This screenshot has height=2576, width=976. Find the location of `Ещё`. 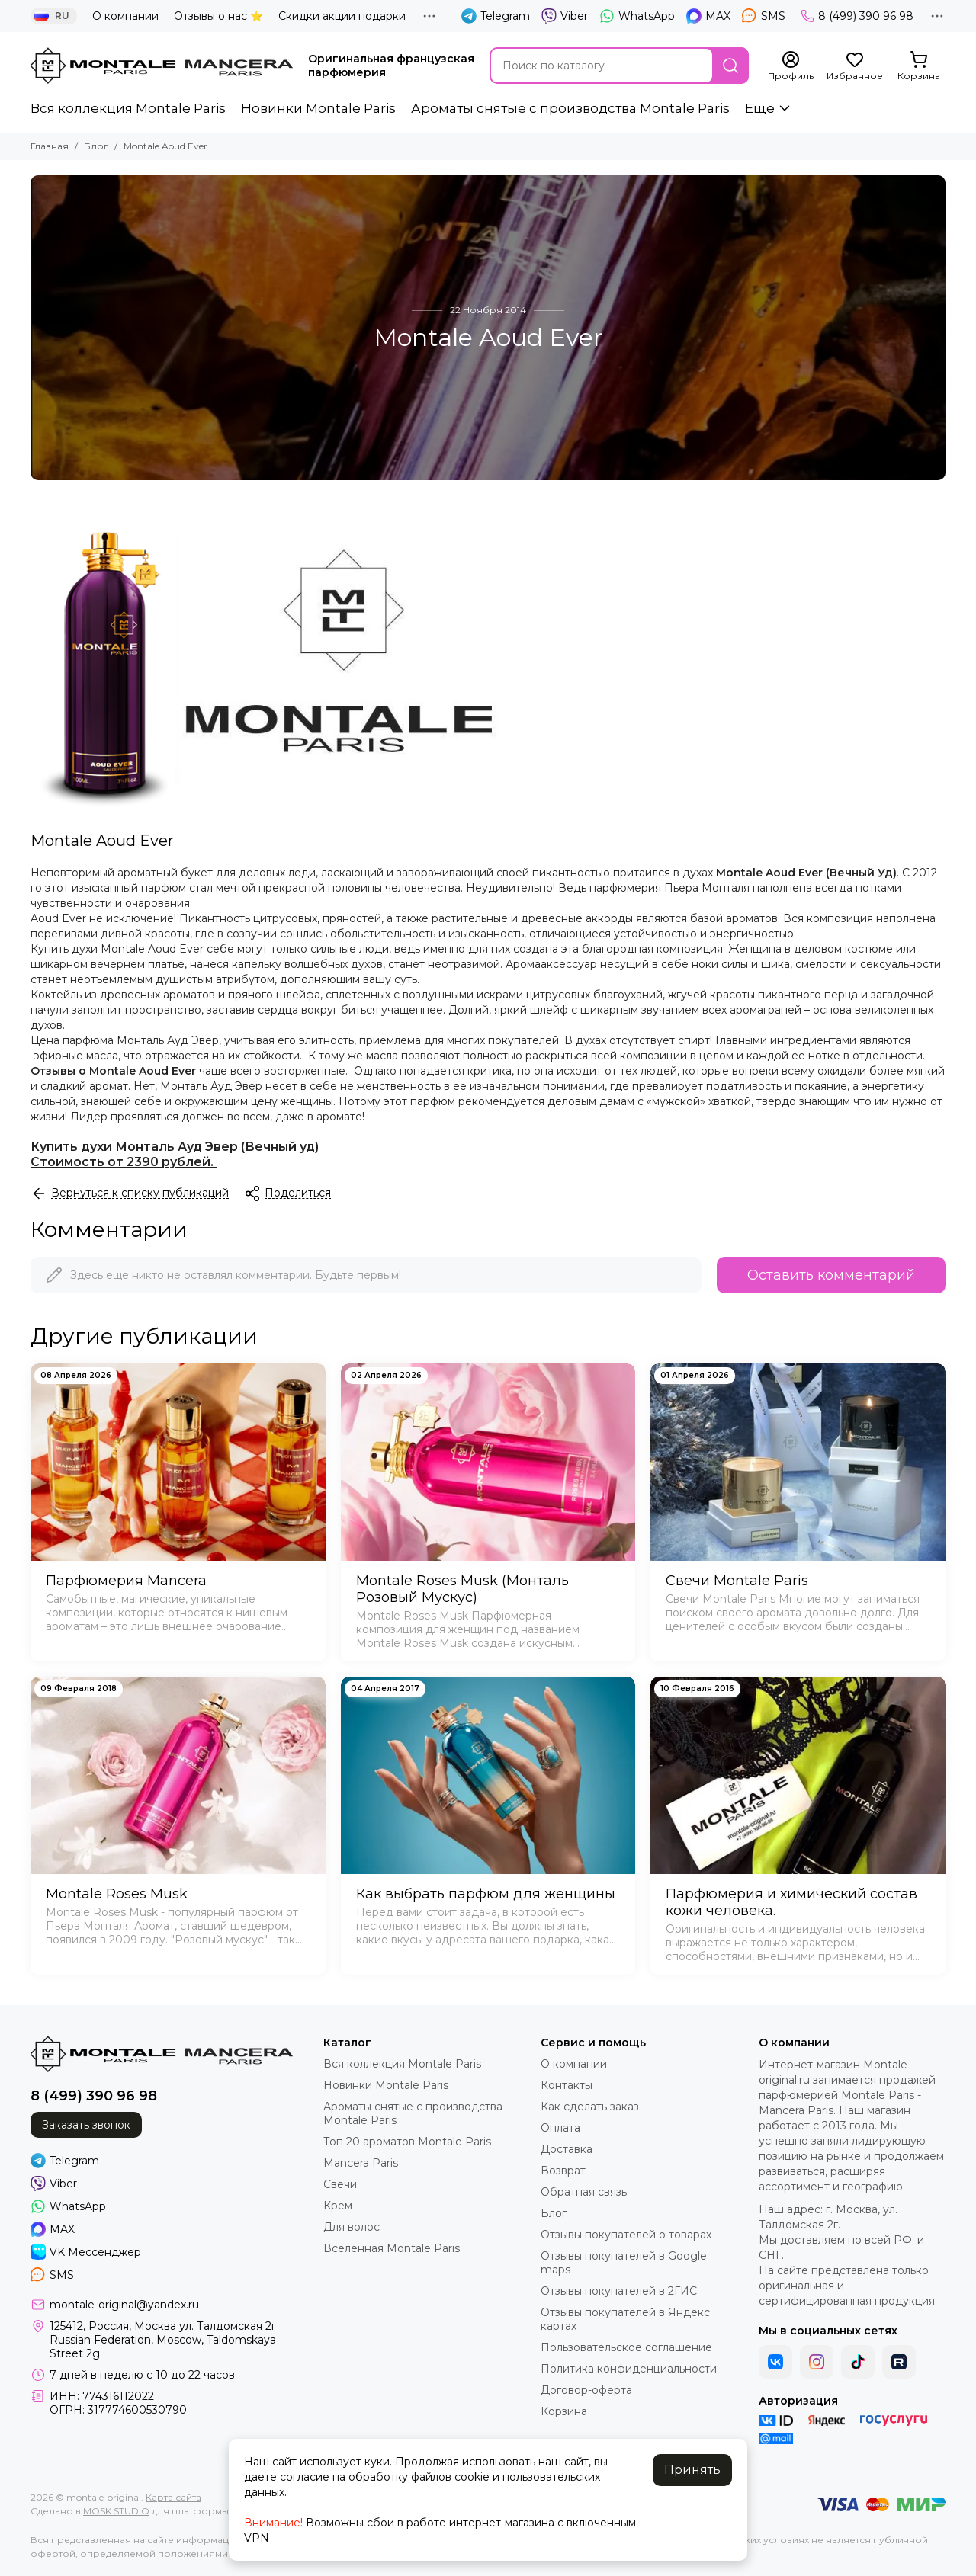

Ещё is located at coordinates (760, 108).